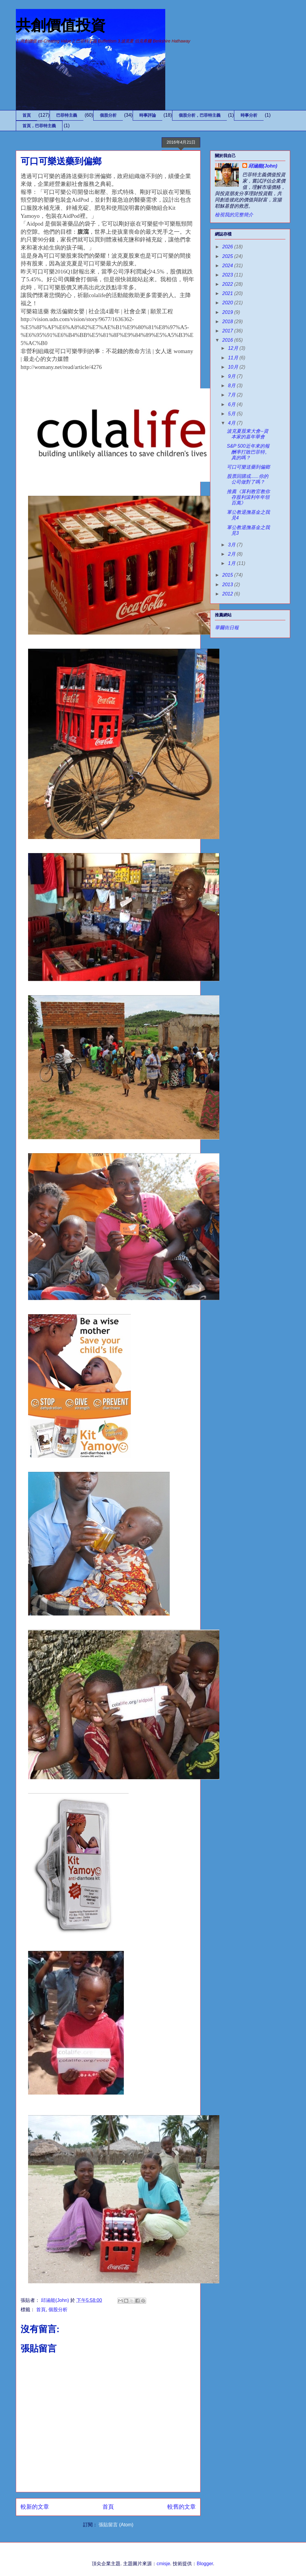  What do you see at coordinates (248, 466) in the screenshot?
I see `可口可樂送藥到偏鄉` at bounding box center [248, 466].